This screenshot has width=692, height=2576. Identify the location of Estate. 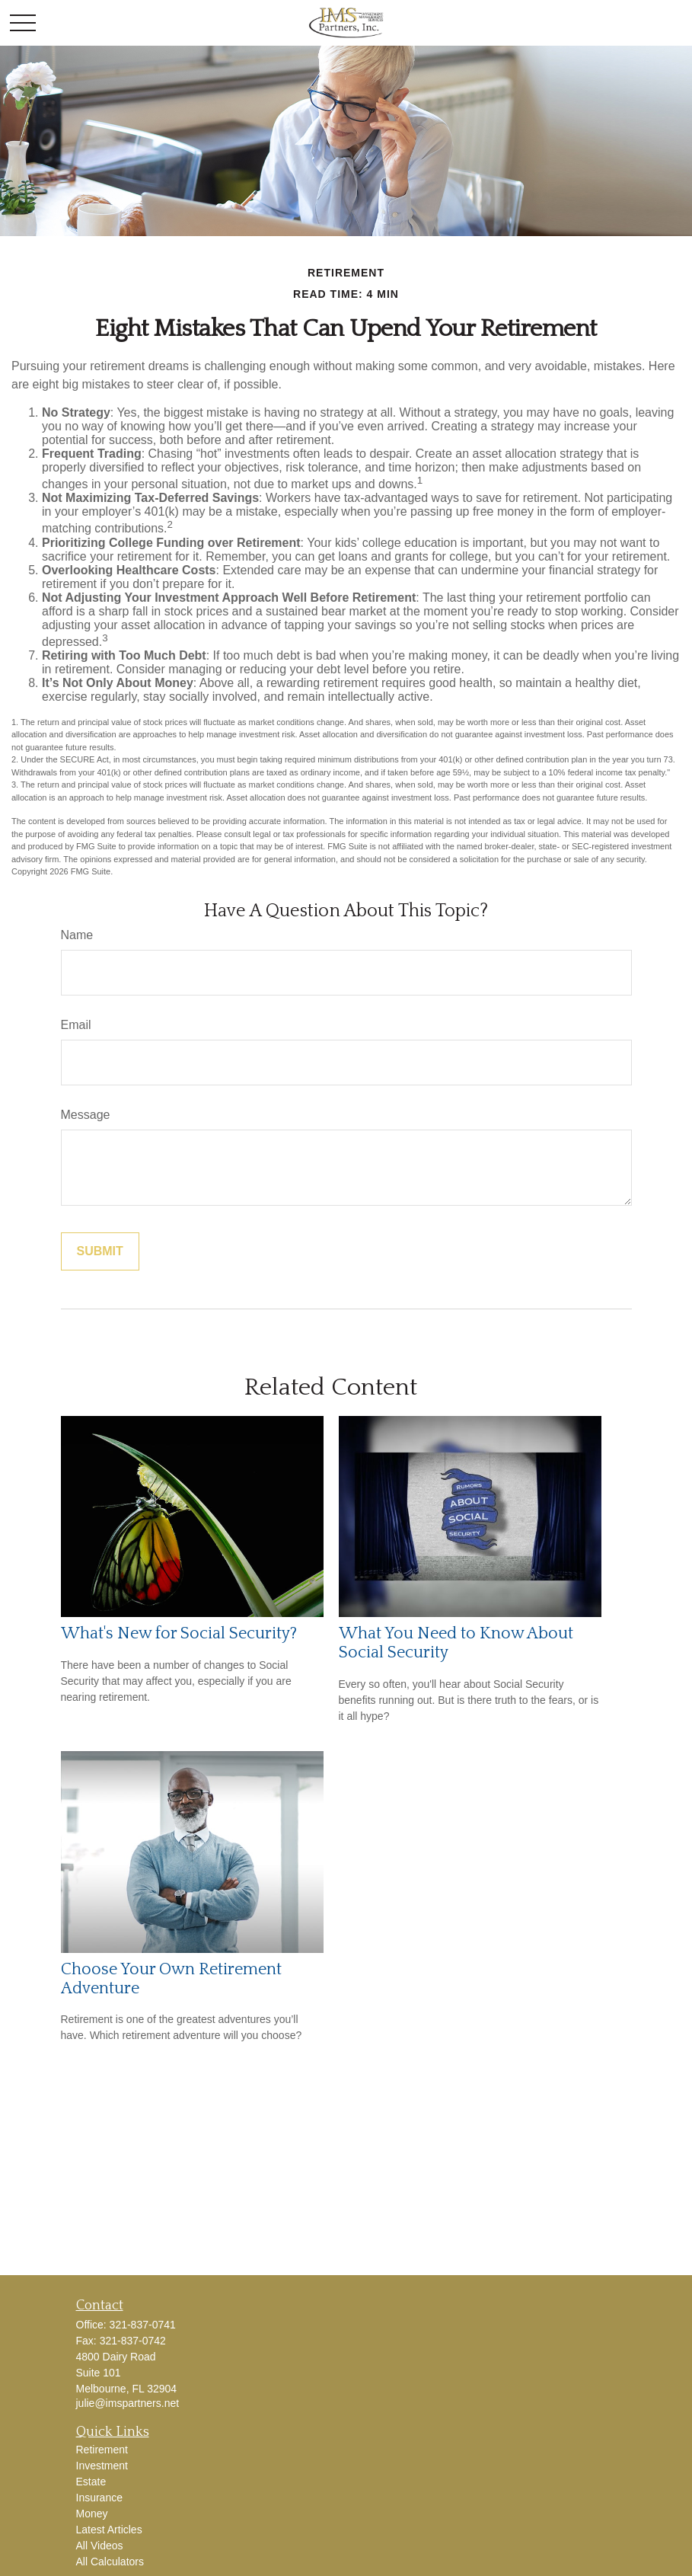
(91, 2481).